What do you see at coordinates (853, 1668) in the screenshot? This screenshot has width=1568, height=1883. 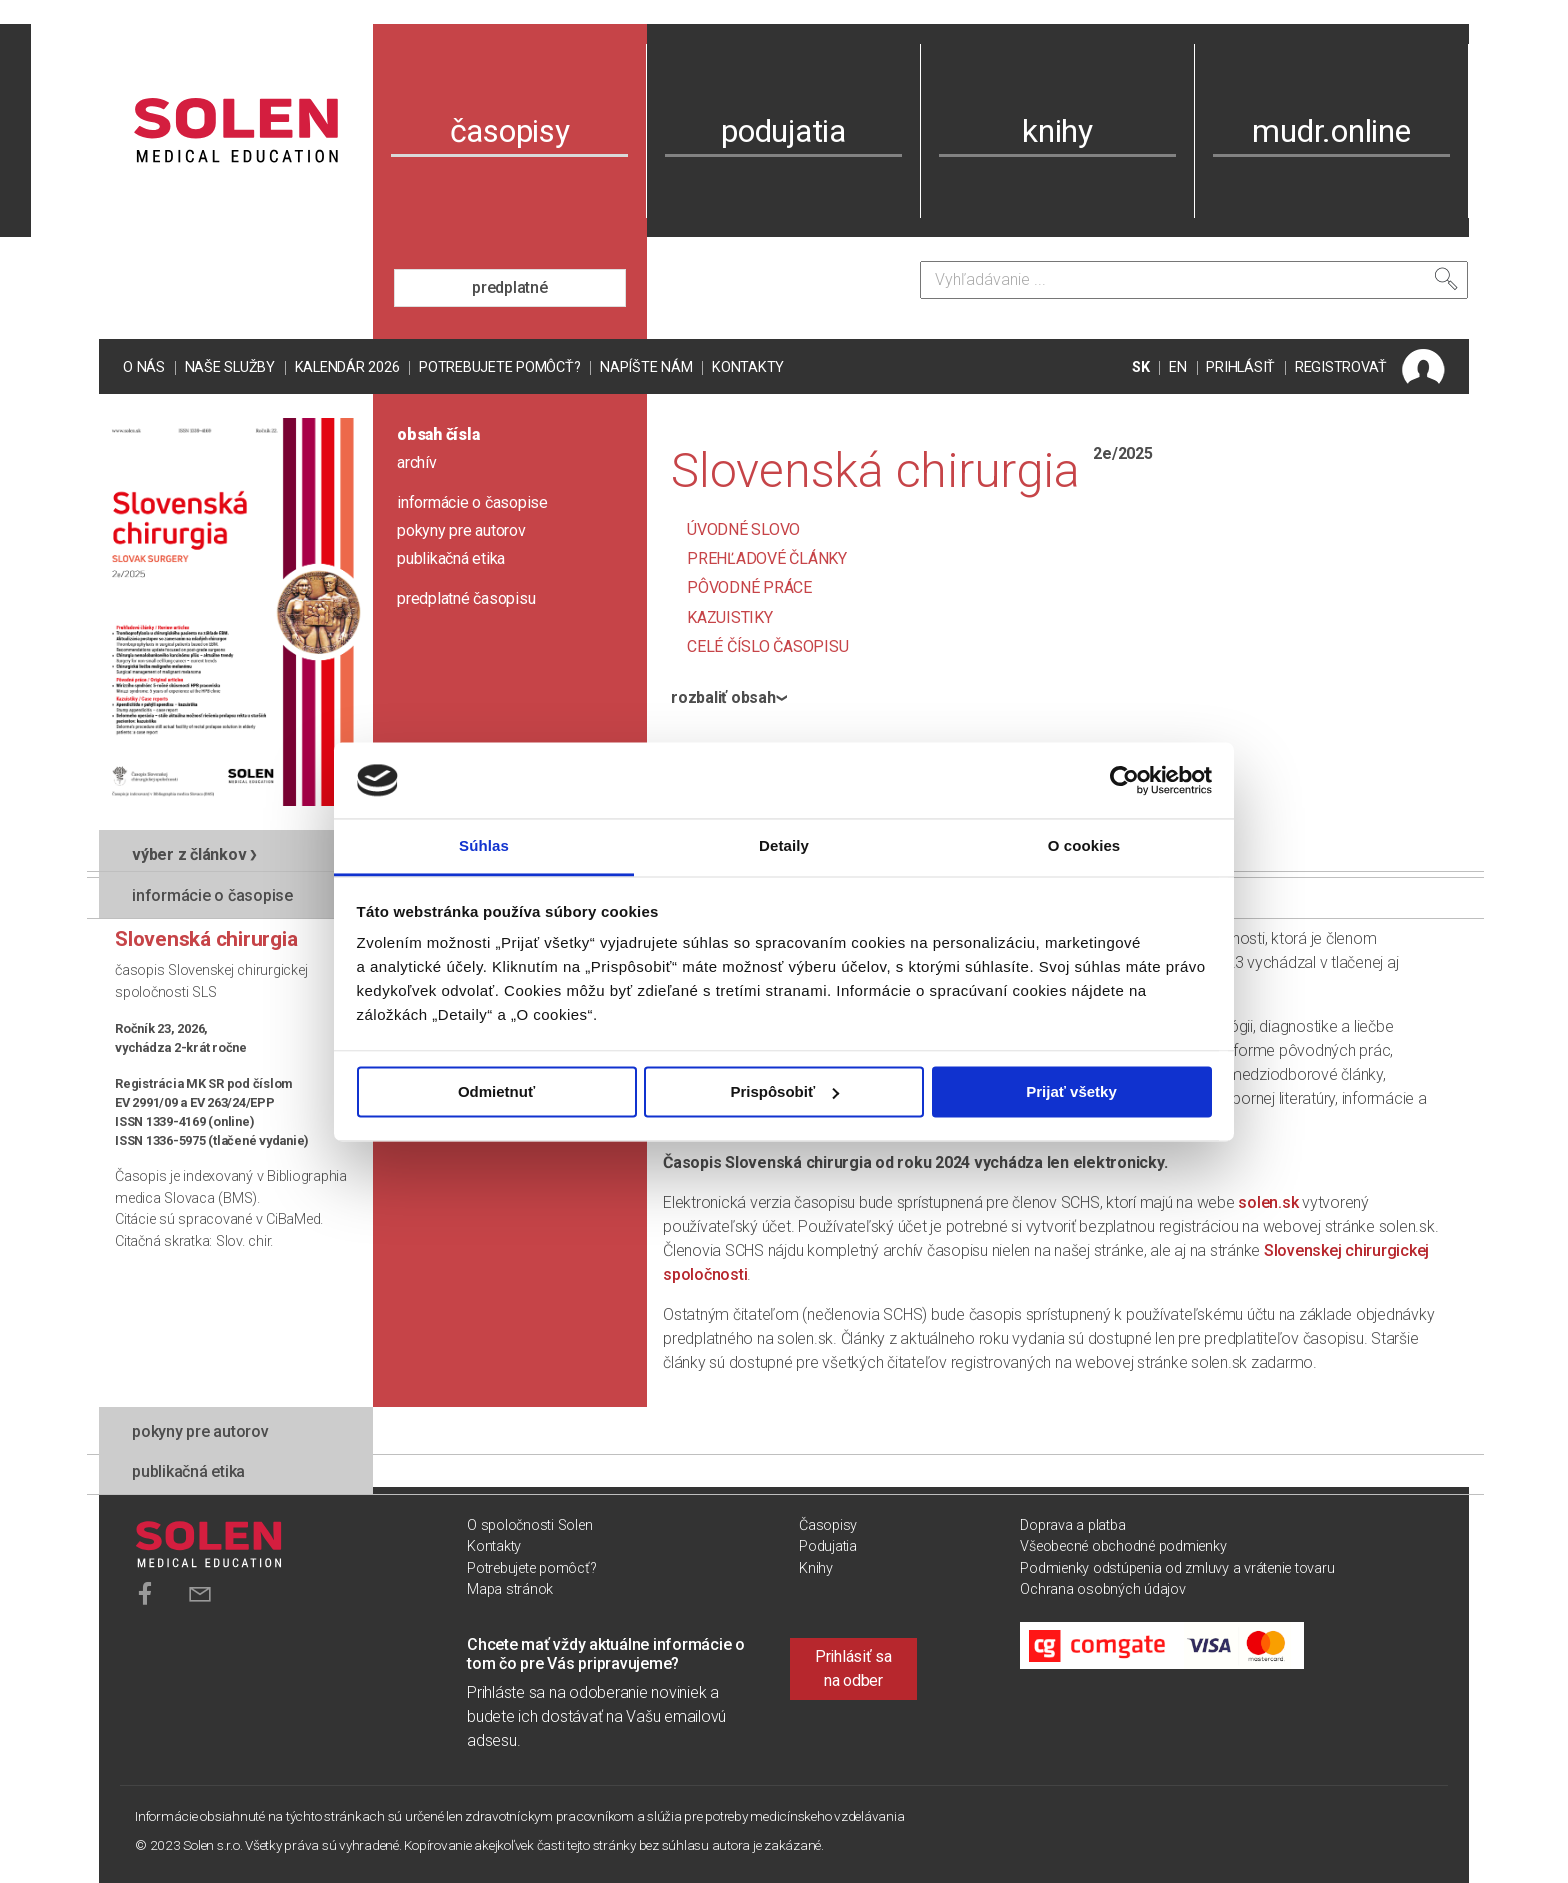 I see `Prihlásiť sa na odber` at bounding box center [853, 1668].